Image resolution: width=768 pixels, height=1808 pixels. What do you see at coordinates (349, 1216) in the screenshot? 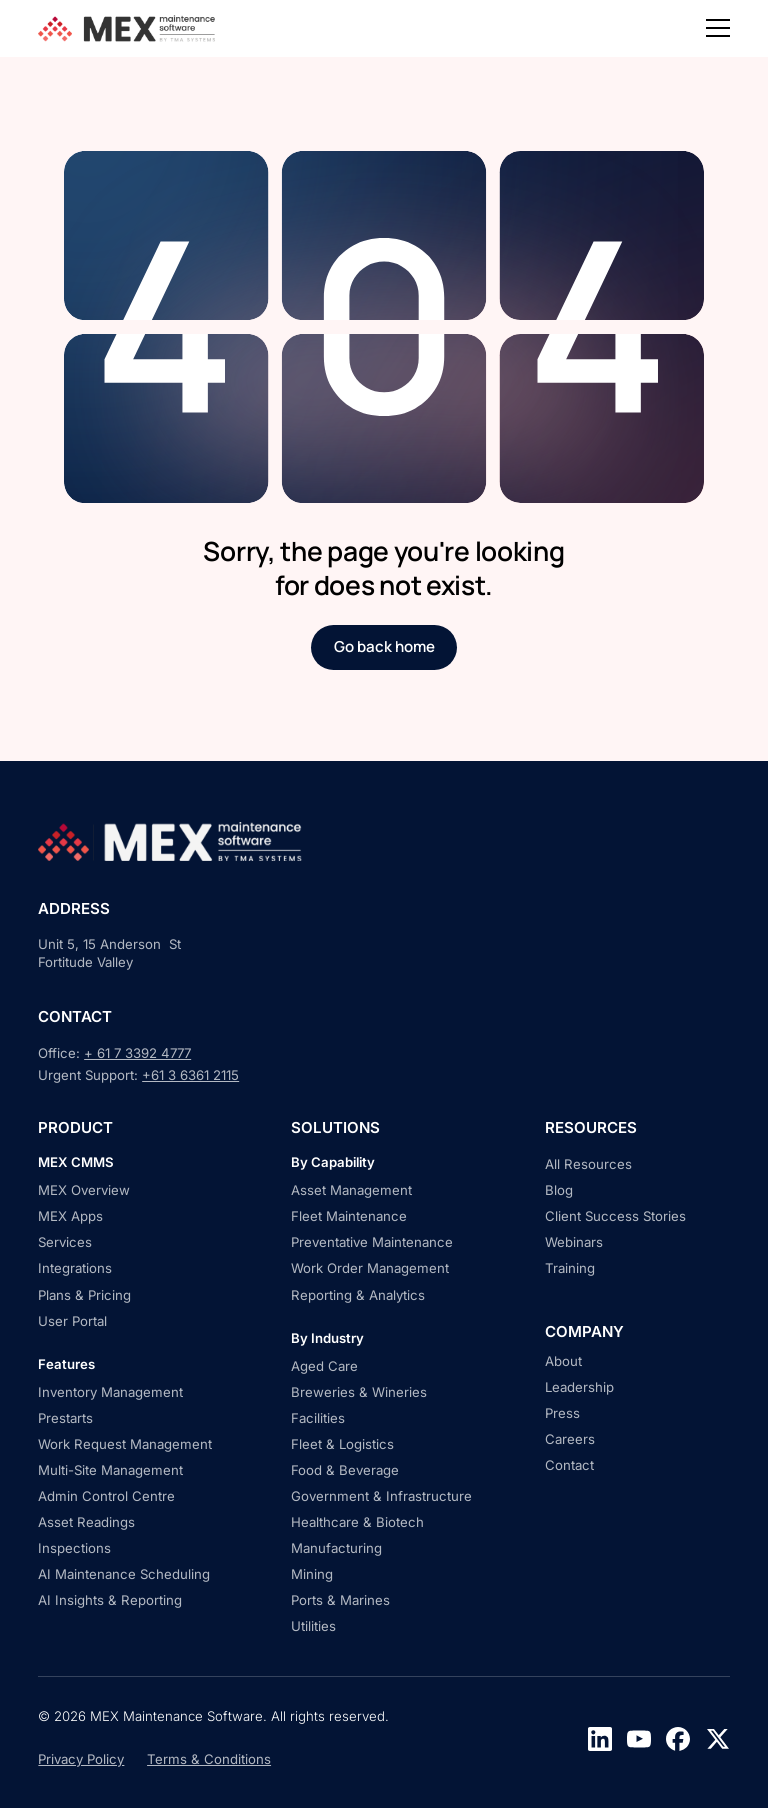
I see `Fleet Maintenance` at bounding box center [349, 1216].